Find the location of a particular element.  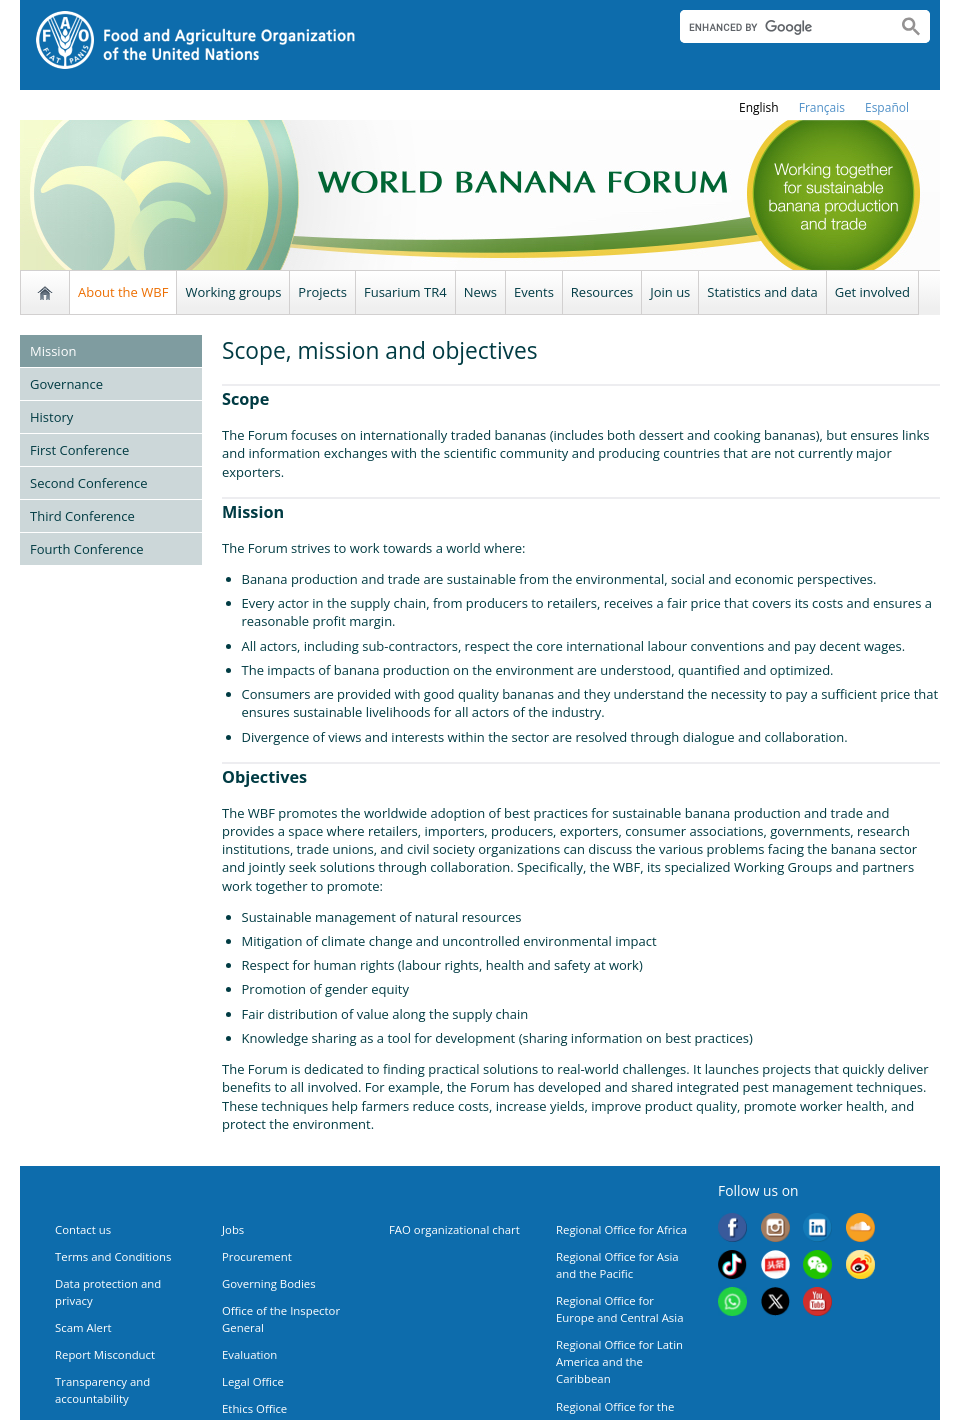

History is located at coordinates (51, 417).